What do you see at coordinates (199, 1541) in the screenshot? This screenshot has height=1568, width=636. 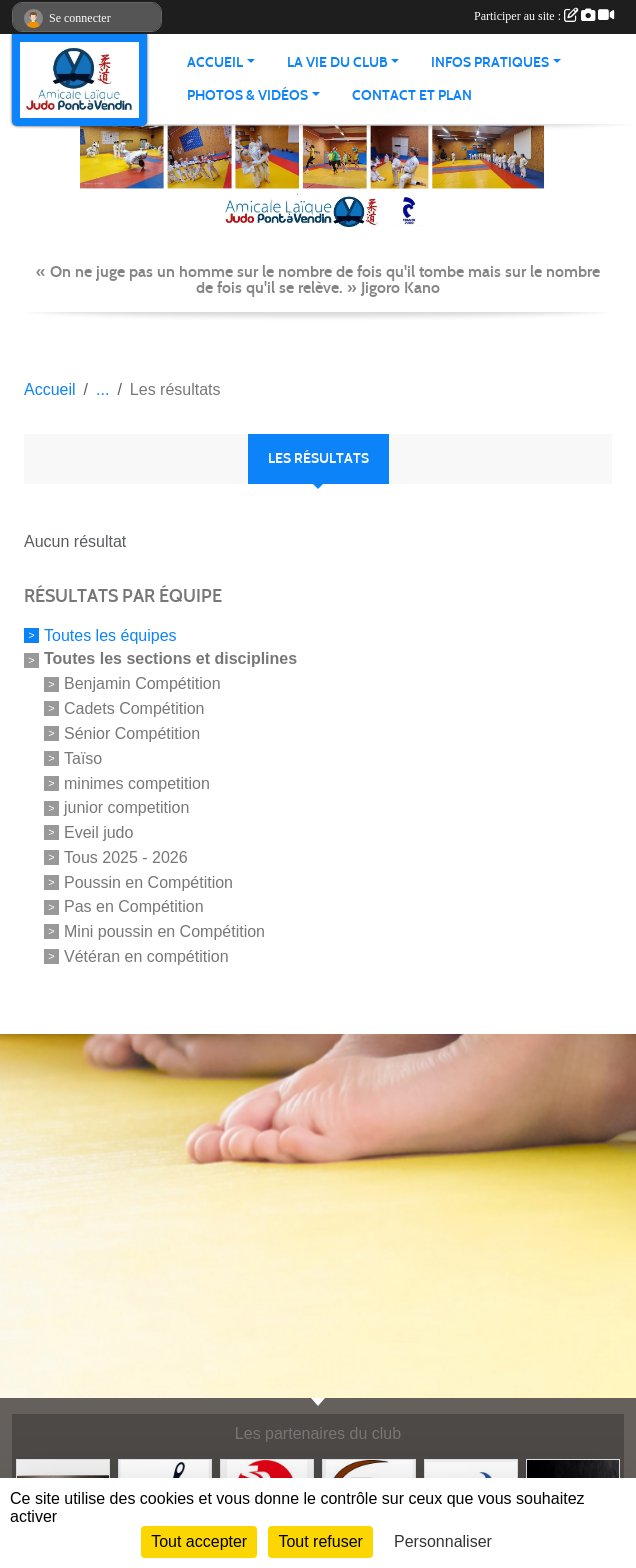 I see `Tout accepter [Cookies : Tout accepter]` at bounding box center [199, 1541].